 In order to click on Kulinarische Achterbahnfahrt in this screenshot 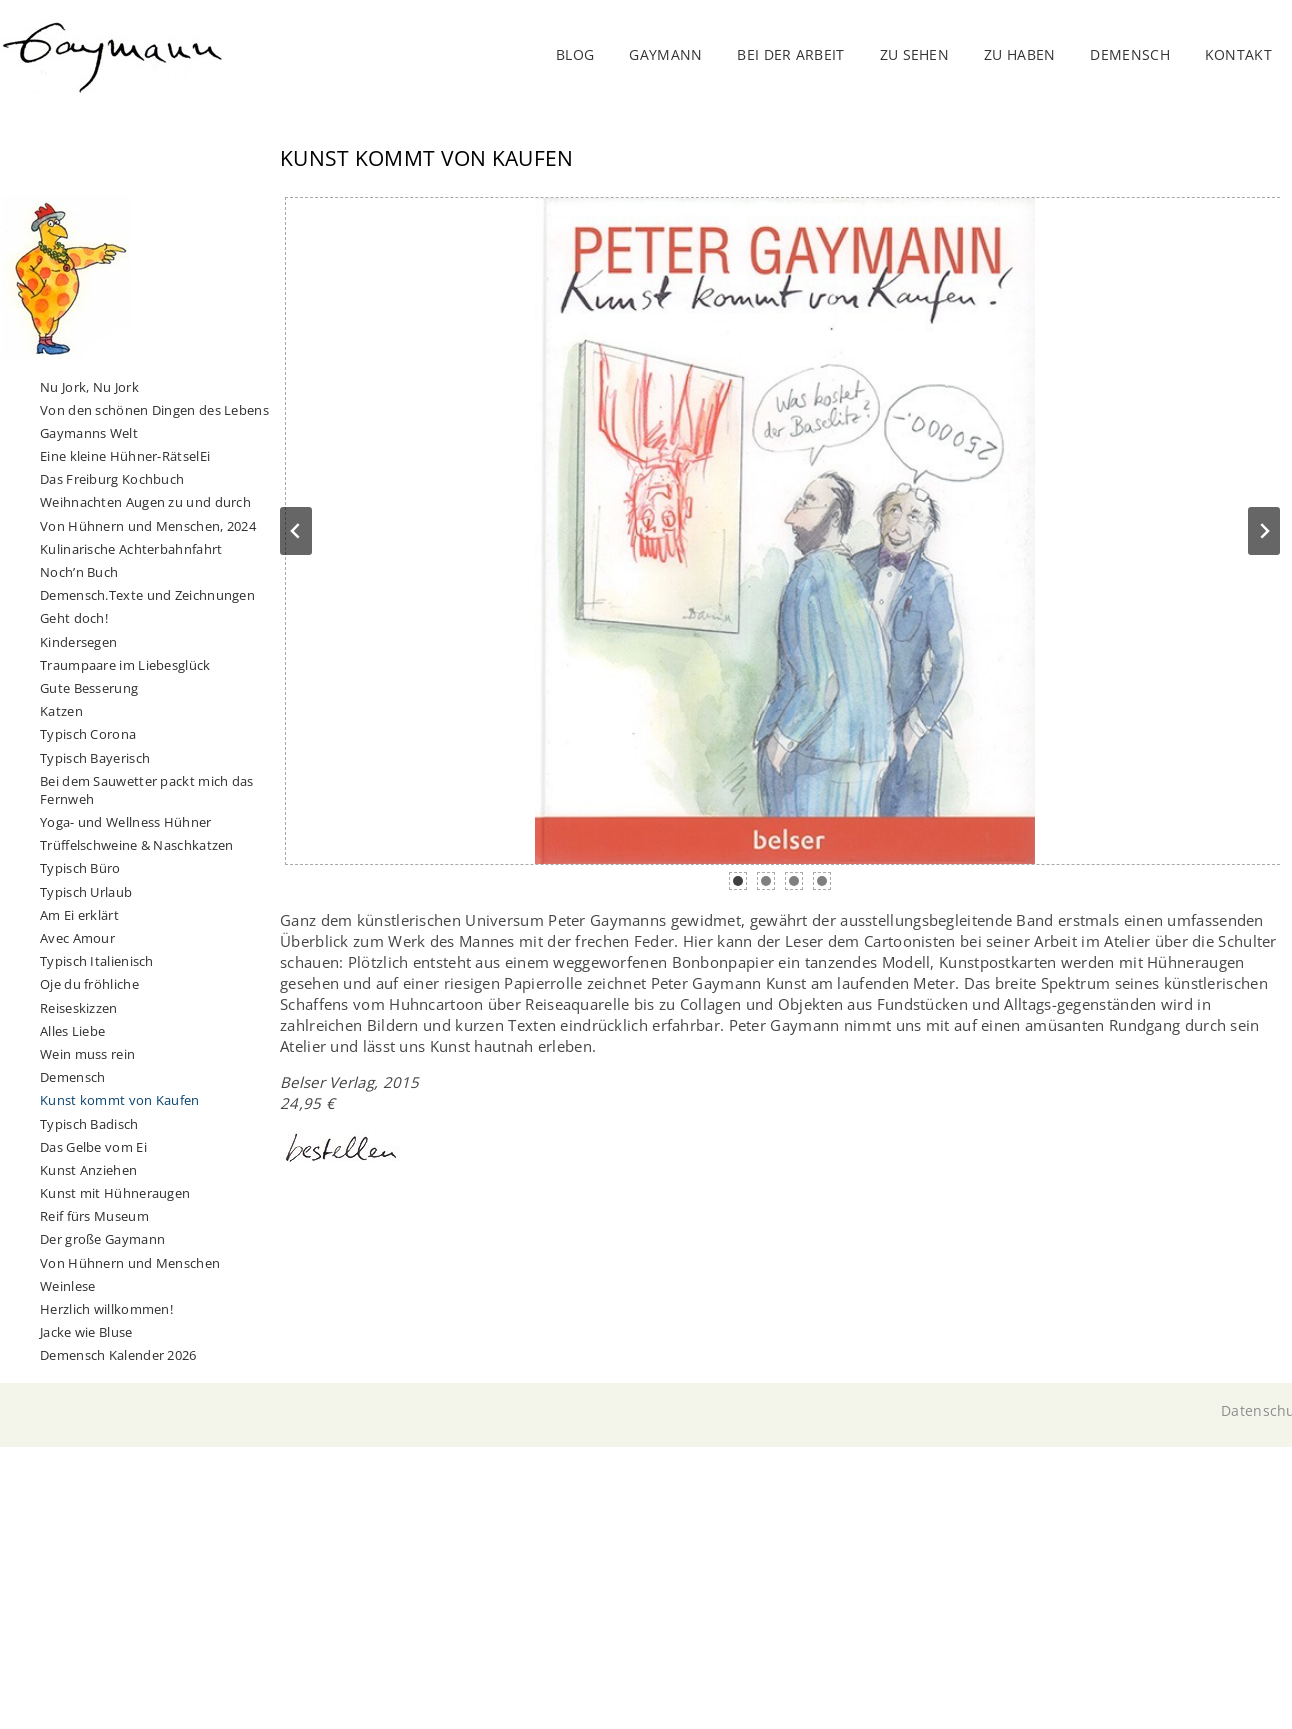, I will do `click(131, 549)`.